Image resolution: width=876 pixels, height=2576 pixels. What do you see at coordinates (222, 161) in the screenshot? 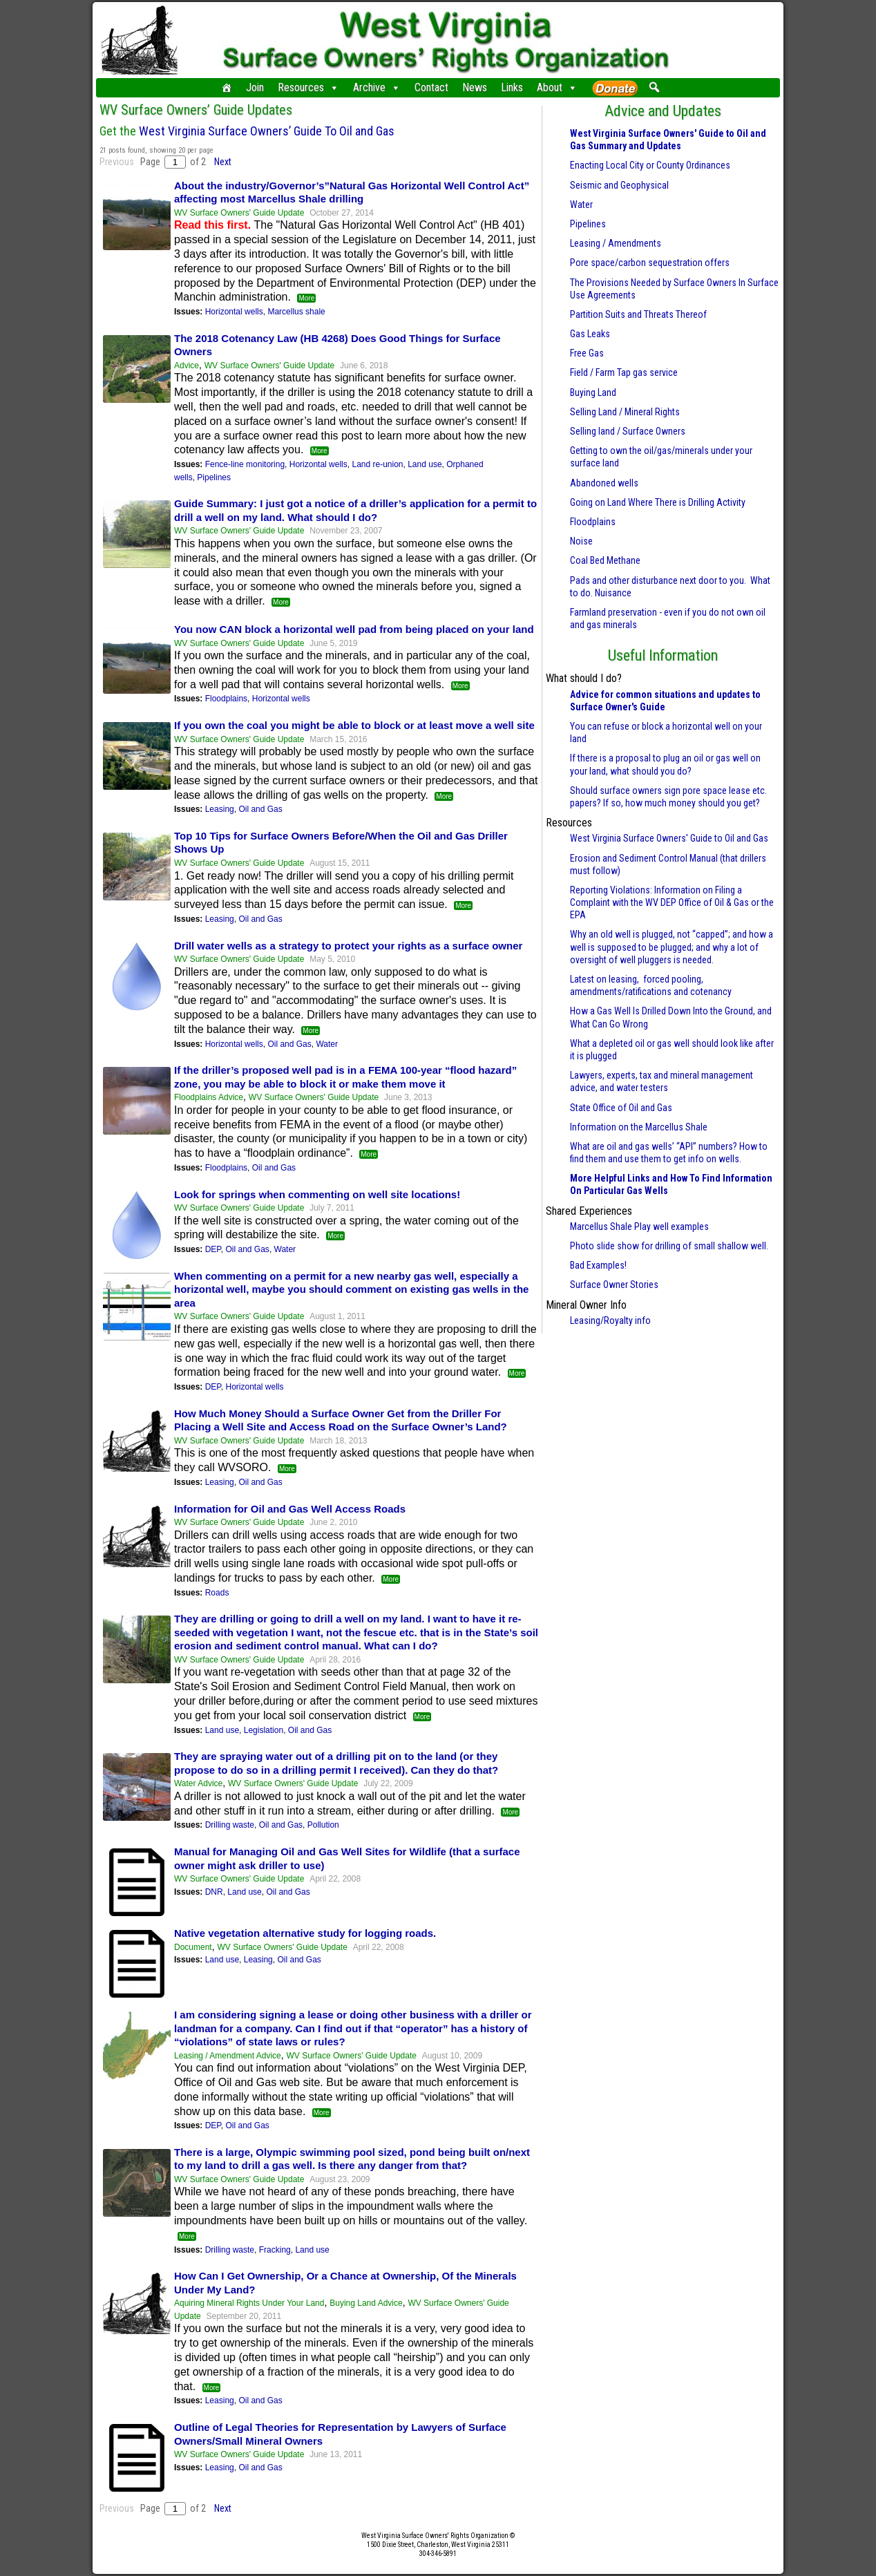
I see `Next` at bounding box center [222, 161].